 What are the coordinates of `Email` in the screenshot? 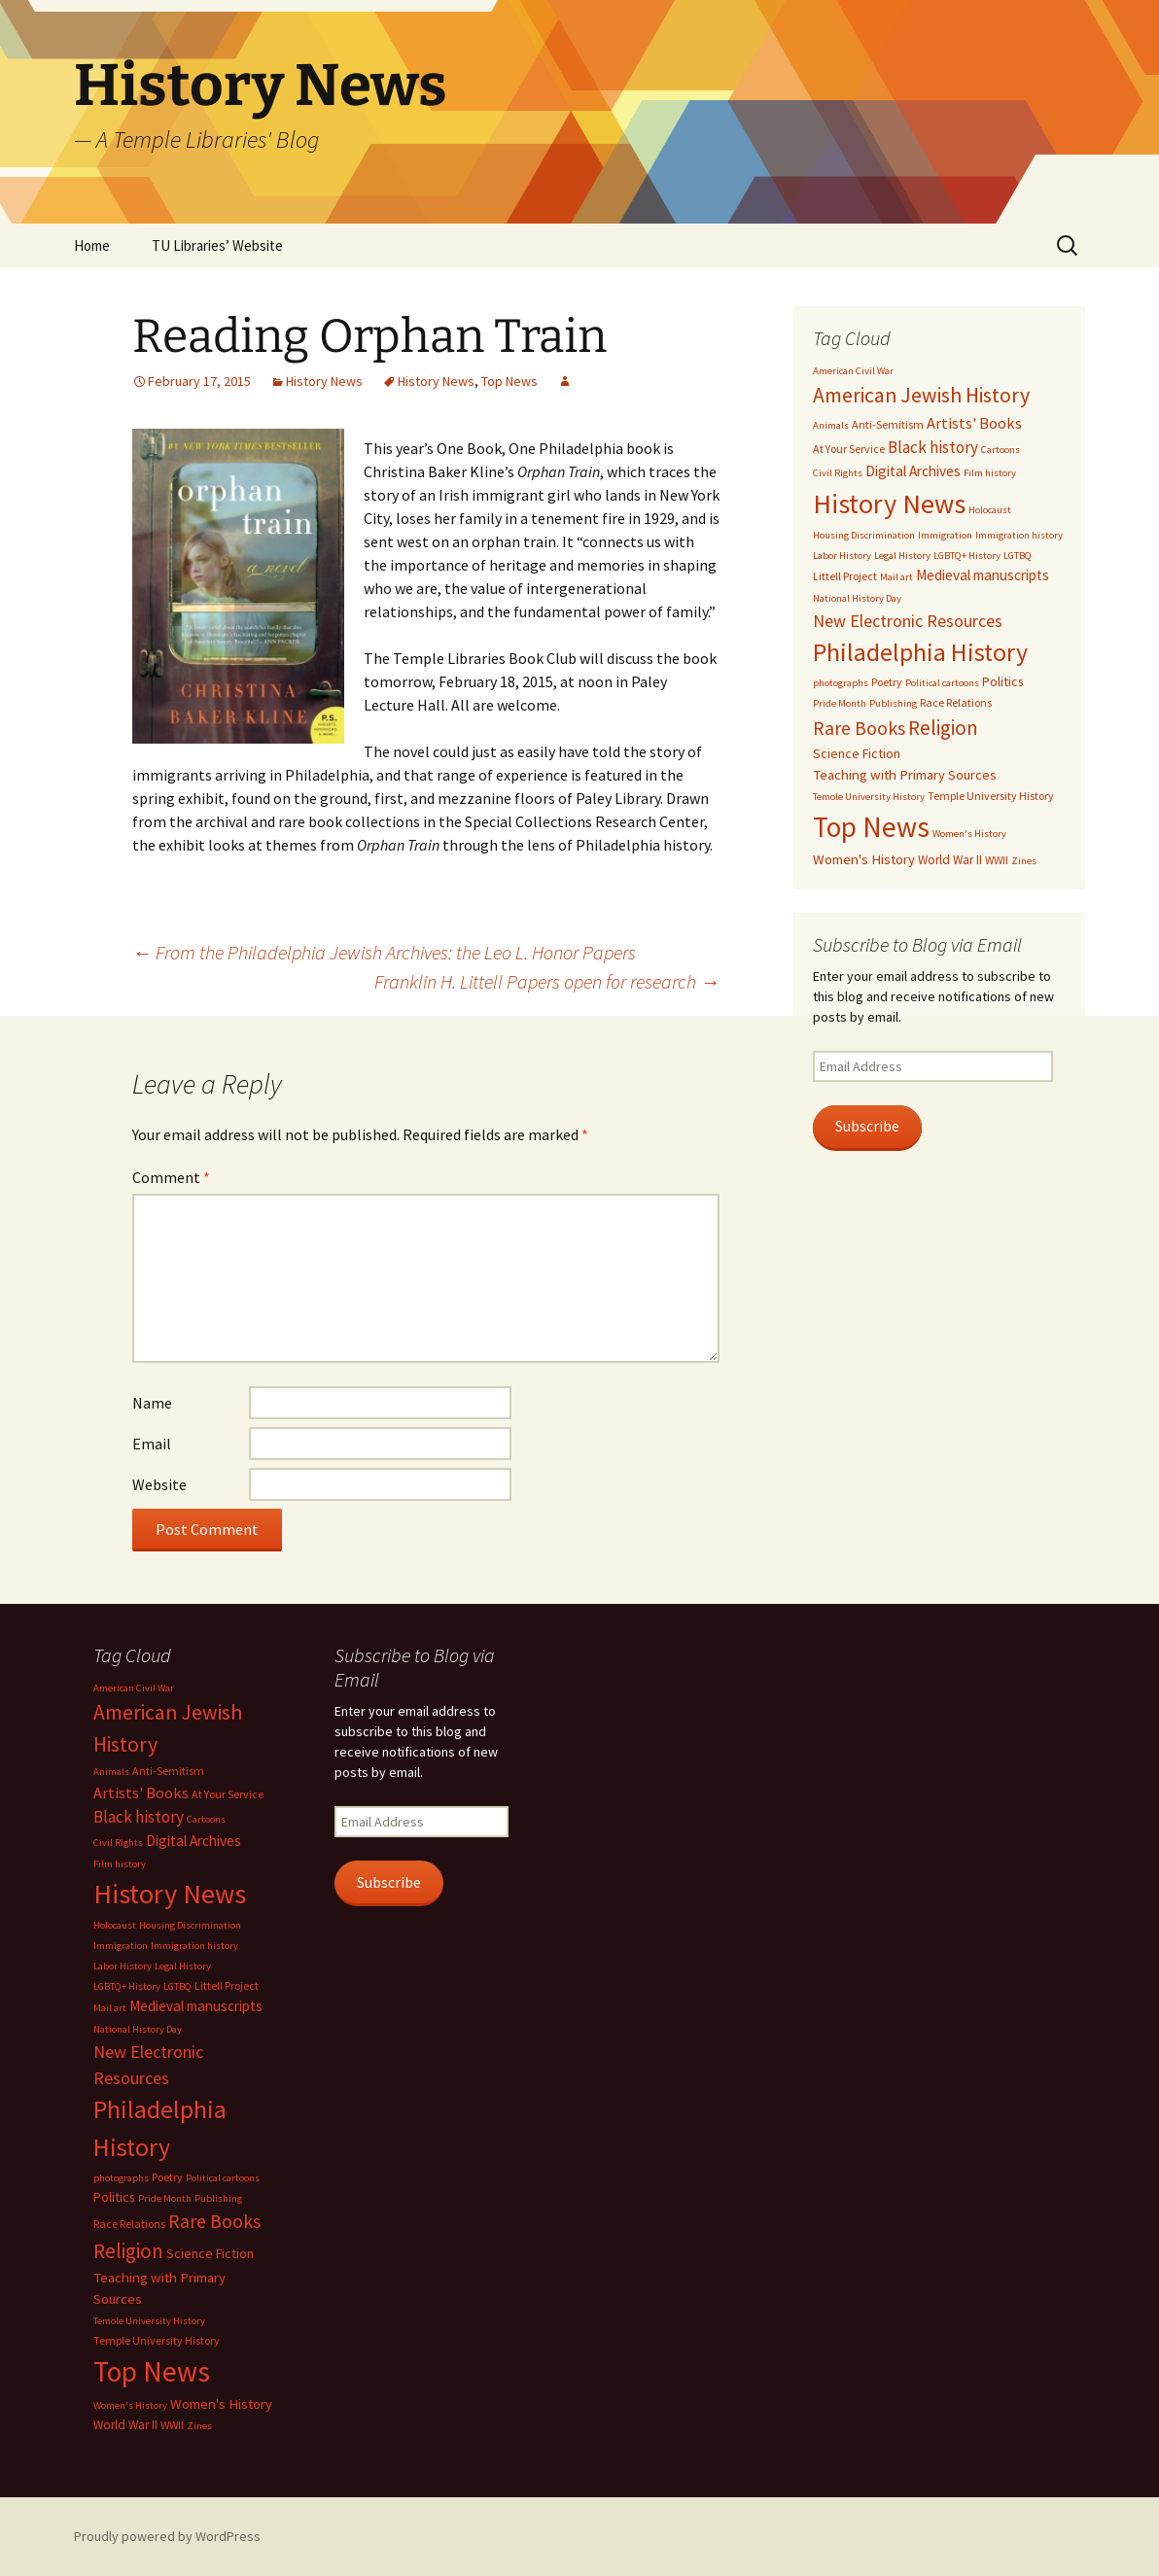 It's located at (151, 1443).